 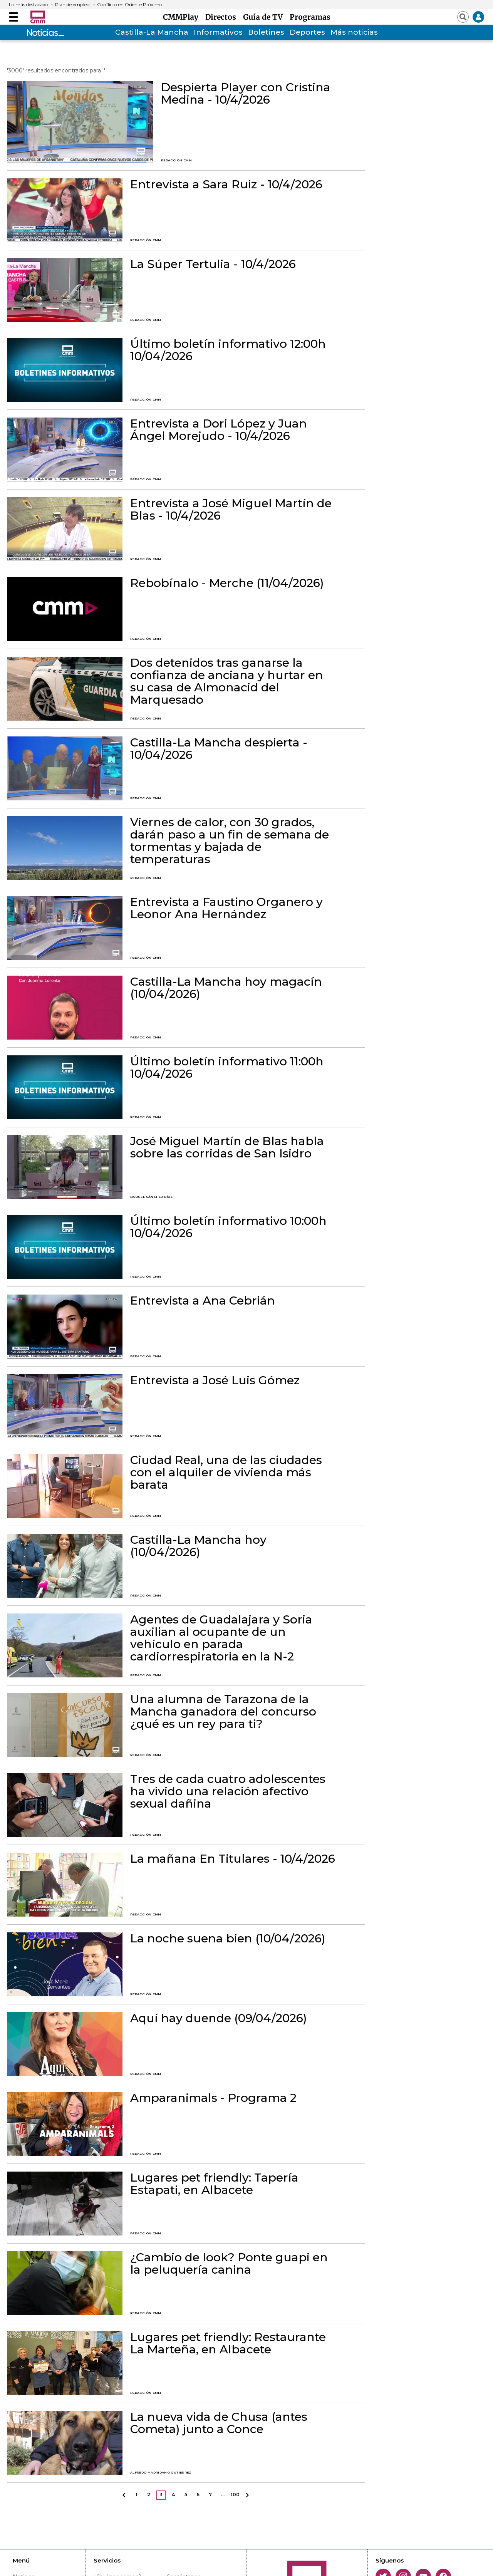 What do you see at coordinates (213, 2098) in the screenshot?
I see `Amparanimals - Programa 2` at bounding box center [213, 2098].